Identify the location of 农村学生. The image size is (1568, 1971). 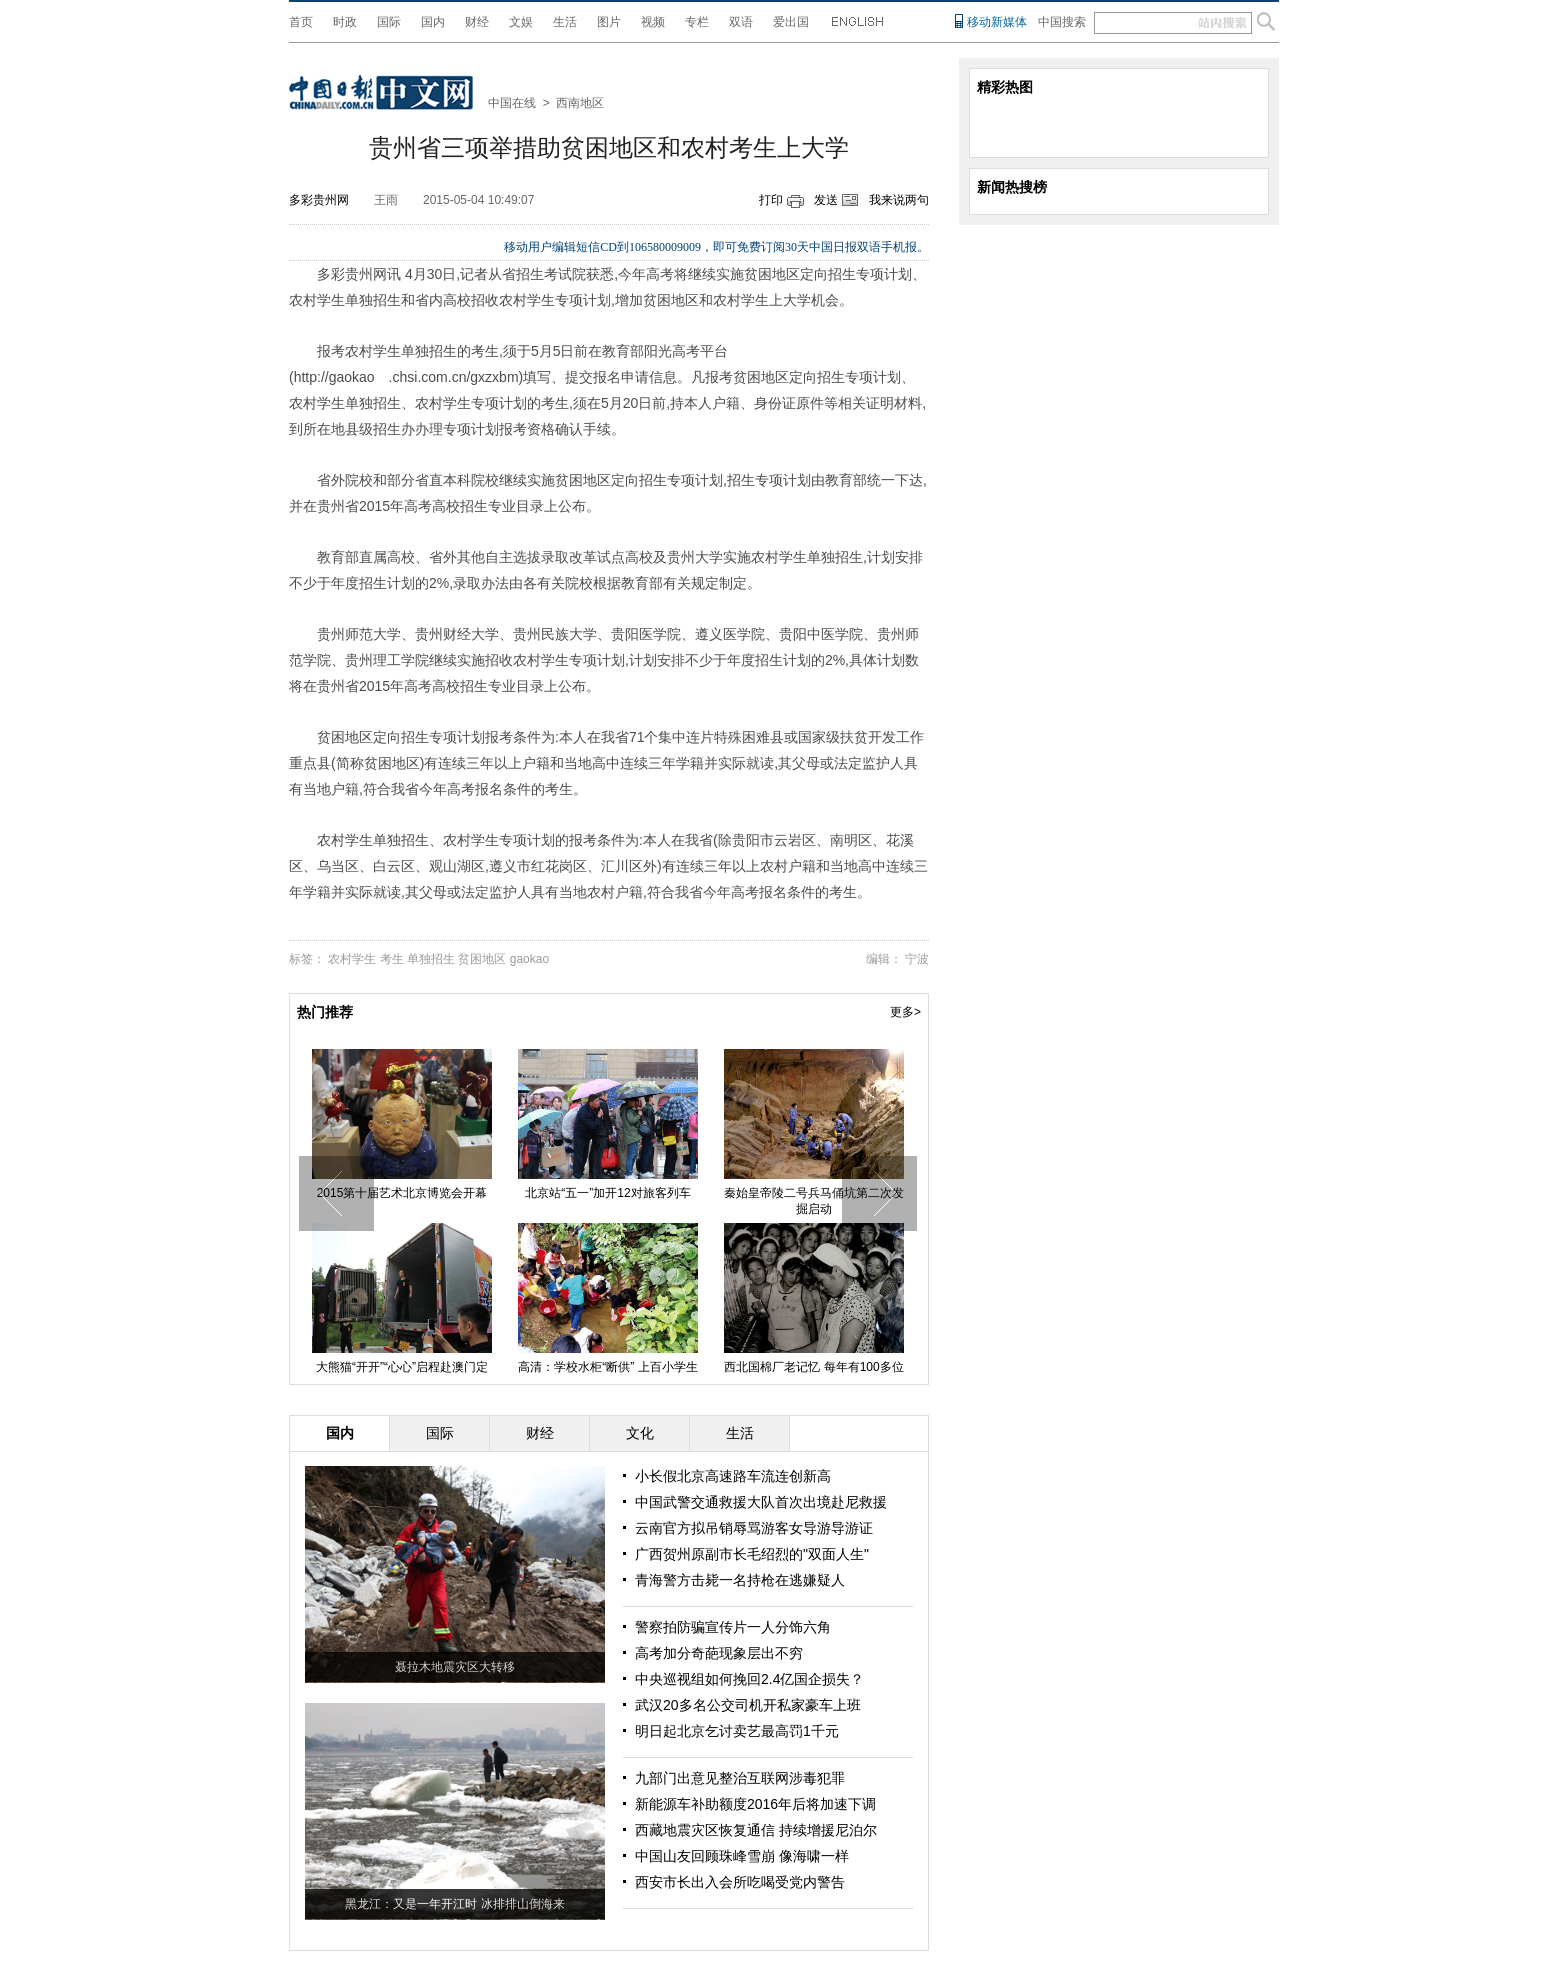
(352, 959).